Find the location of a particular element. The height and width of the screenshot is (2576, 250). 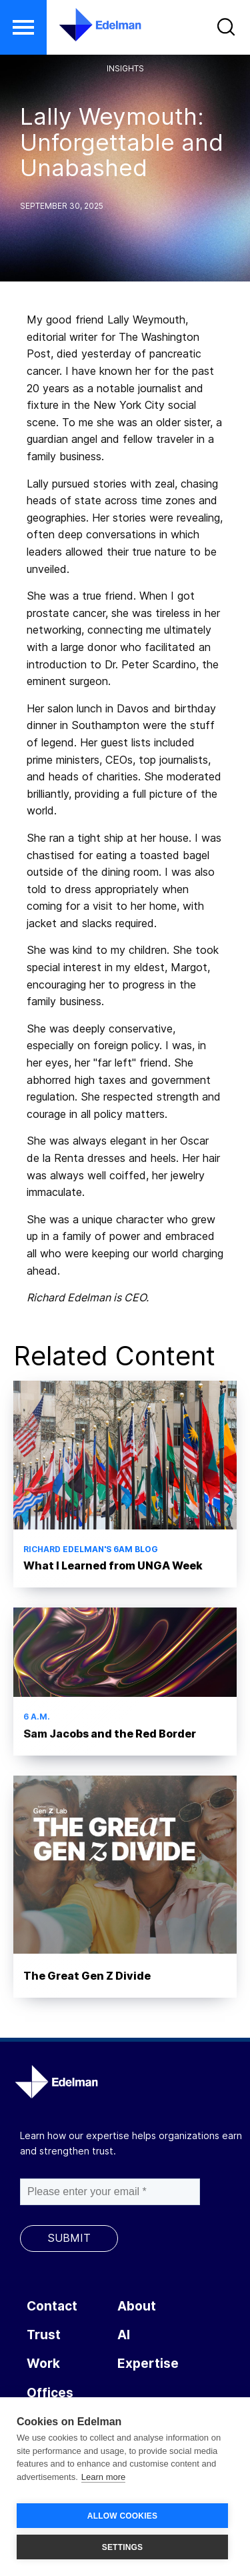

Contact is located at coordinates (52, 2306).